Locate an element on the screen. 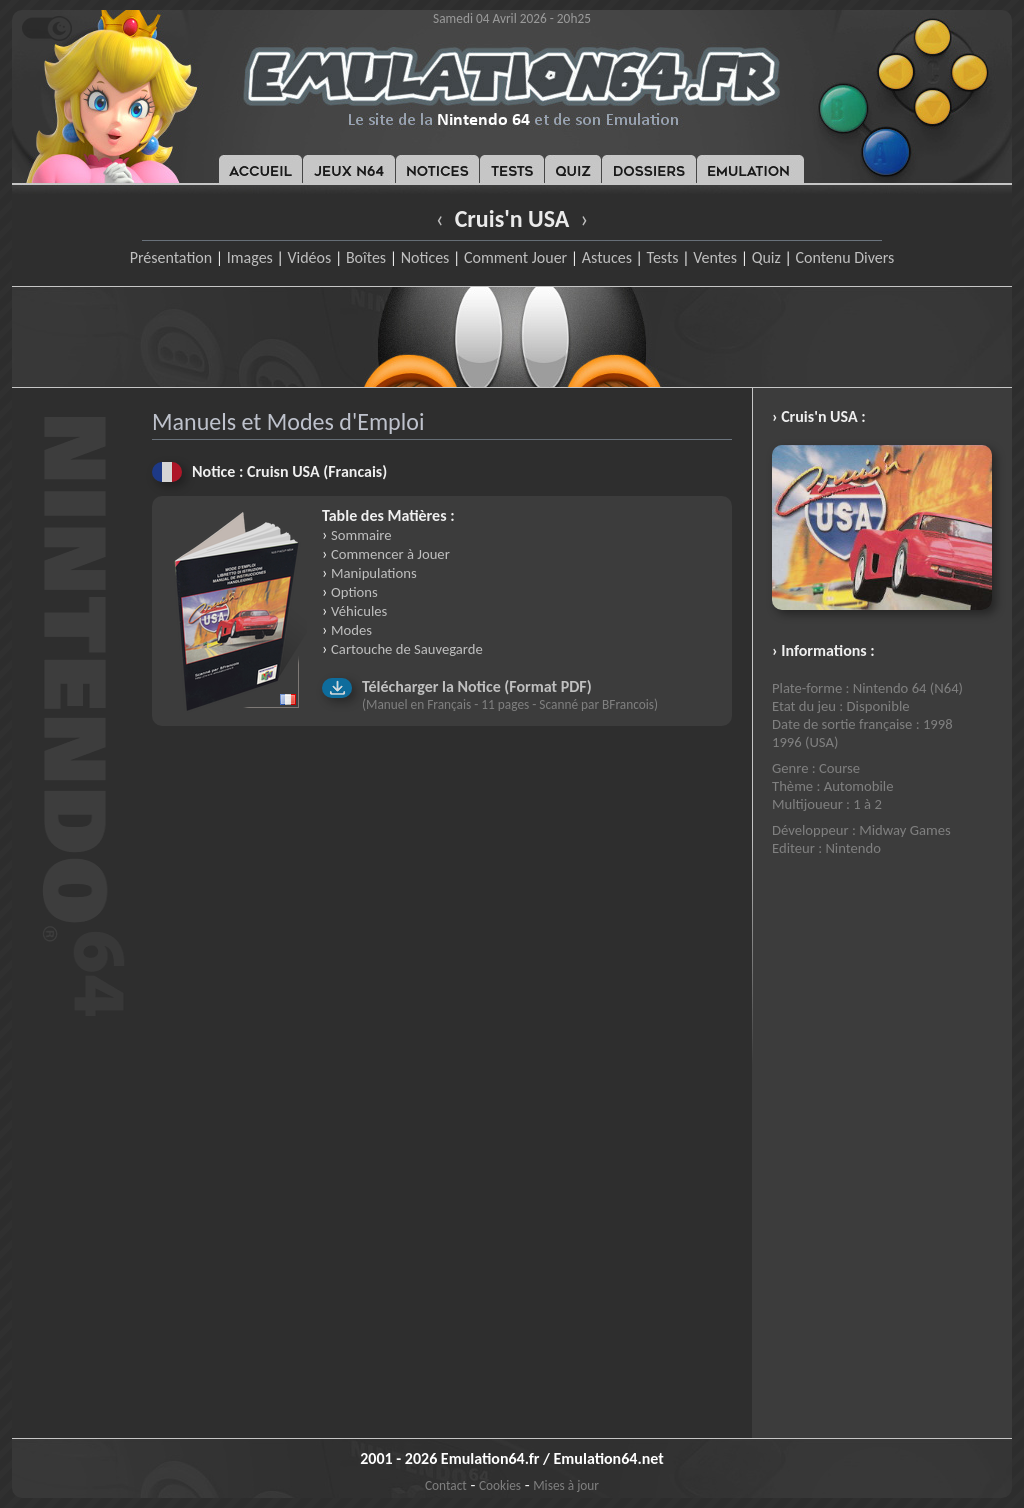 Image resolution: width=1024 pixels, height=1508 pixels. Notices is located at coordinates (425, 257).